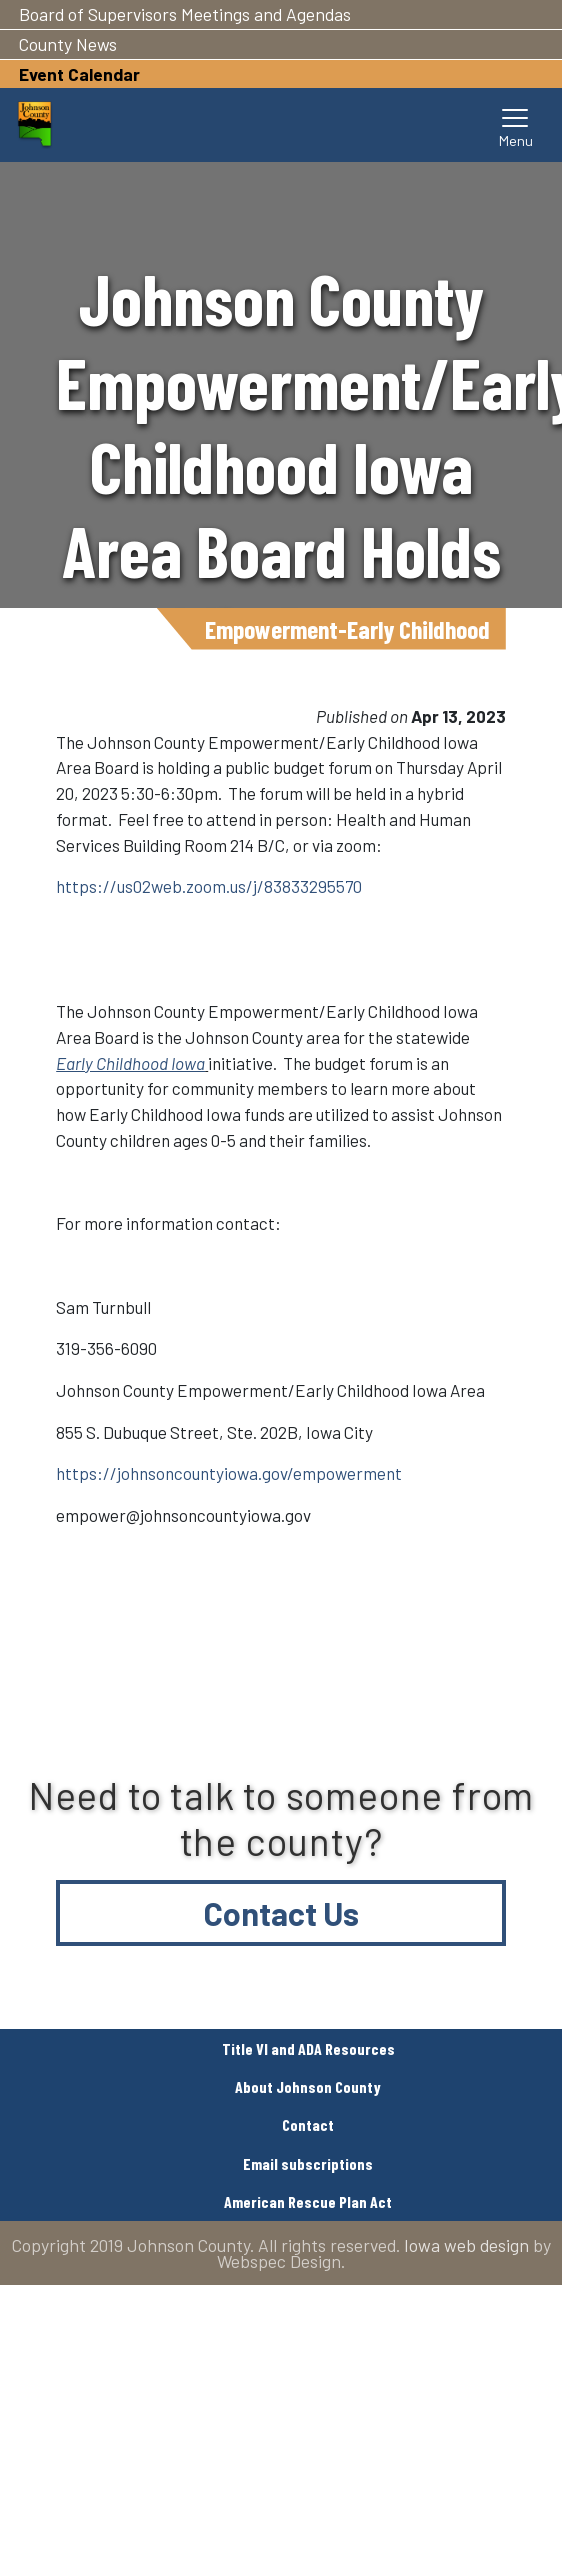 The width and height of the screenshot is (562, 2562). What do you see at coordinates (209, 886) in the screenshot?
I see `https://us02web.zoom.us/j/83833295570` at bounding box center [209, 886].